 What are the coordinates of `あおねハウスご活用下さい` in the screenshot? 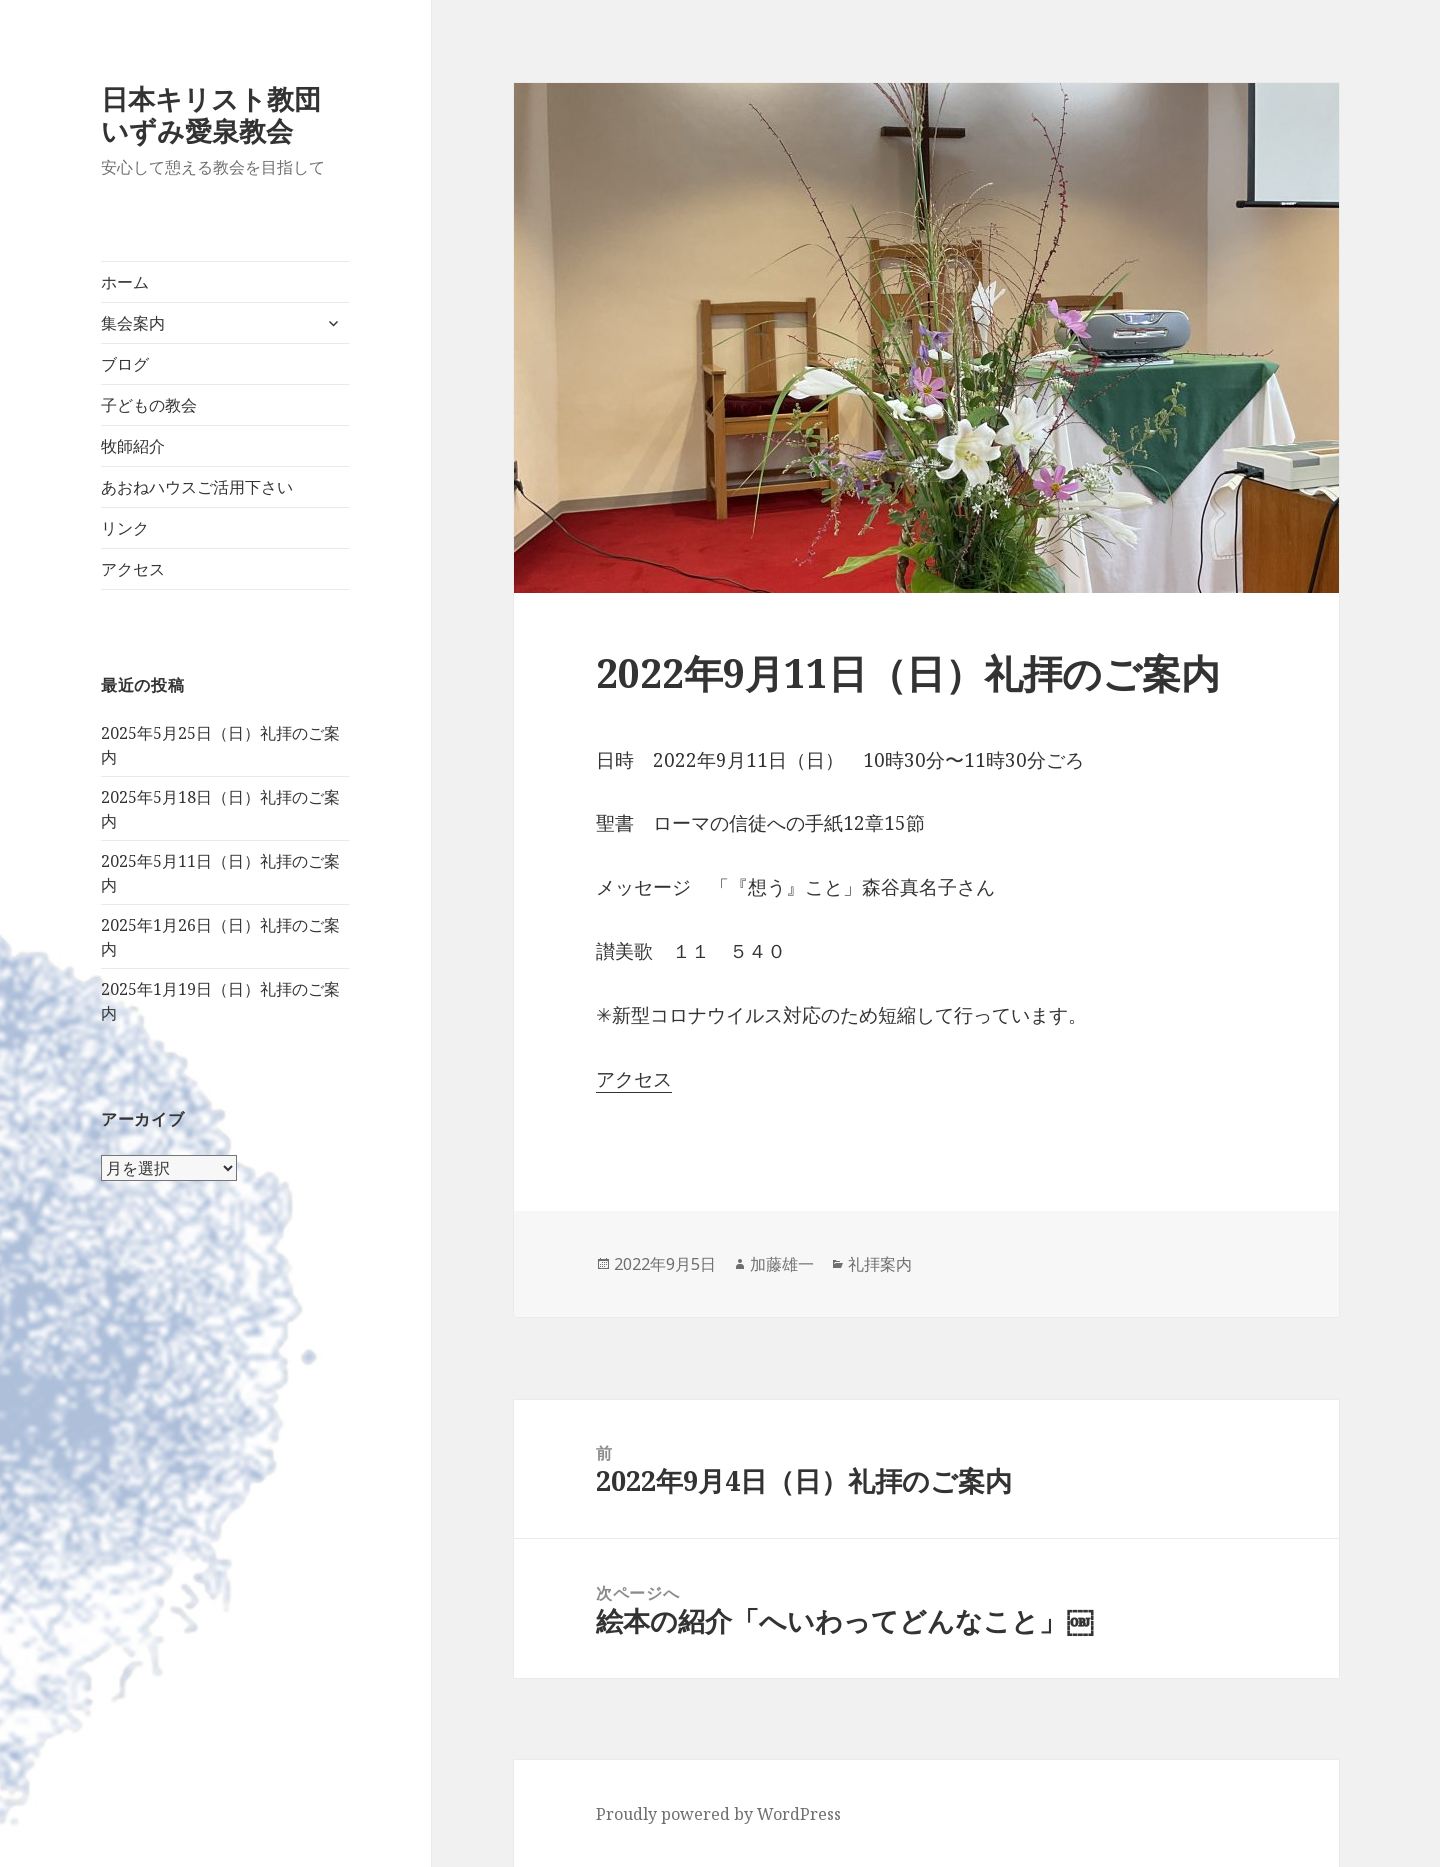 It's located at (197, 487).